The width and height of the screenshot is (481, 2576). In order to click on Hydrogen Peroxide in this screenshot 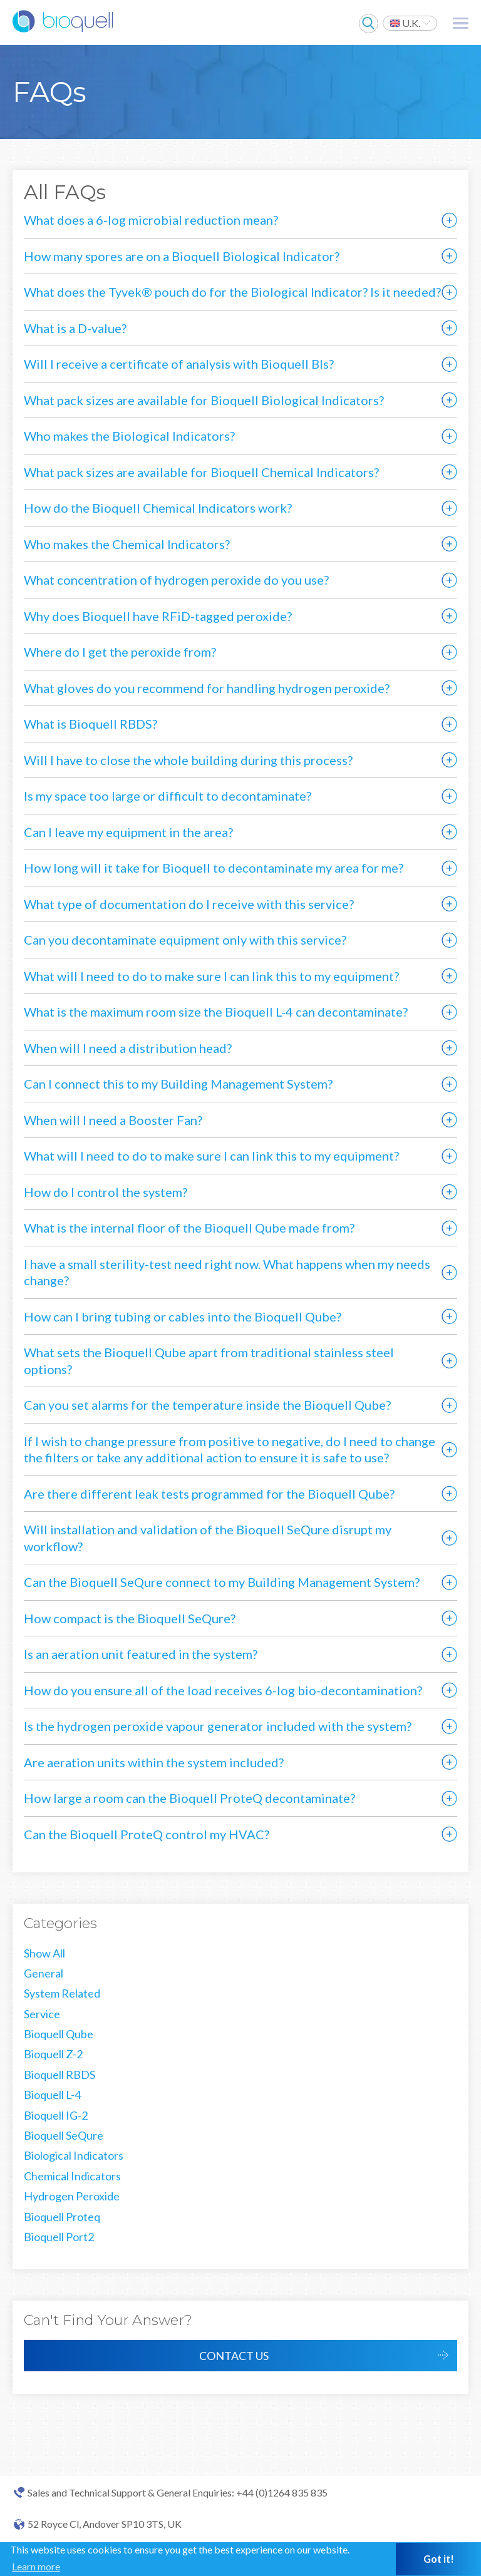, I will do `click(72, 2196)`.